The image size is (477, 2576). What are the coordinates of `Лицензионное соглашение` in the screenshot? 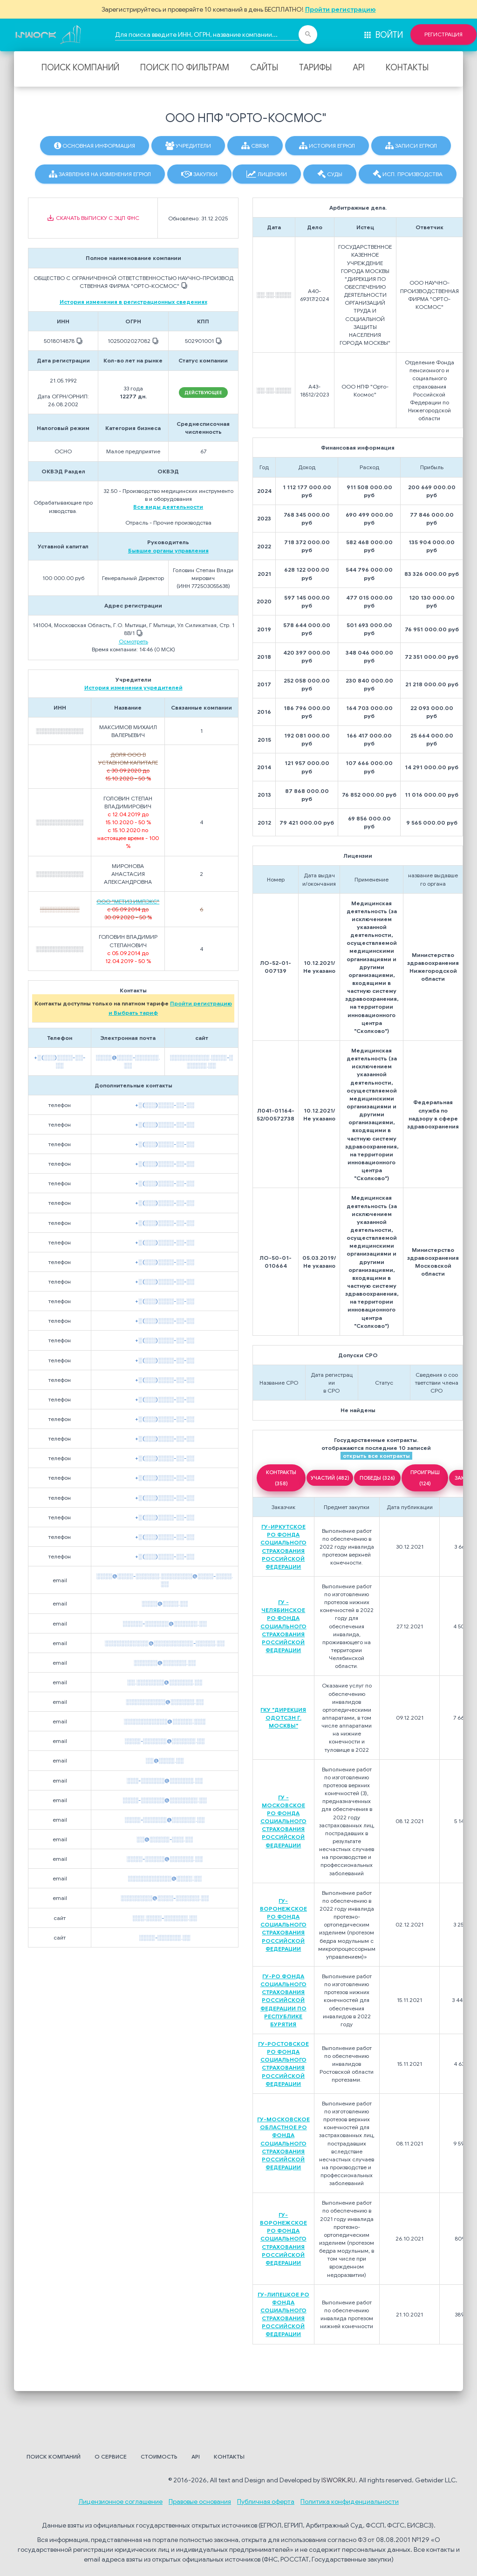 It's located at (120, 2501).